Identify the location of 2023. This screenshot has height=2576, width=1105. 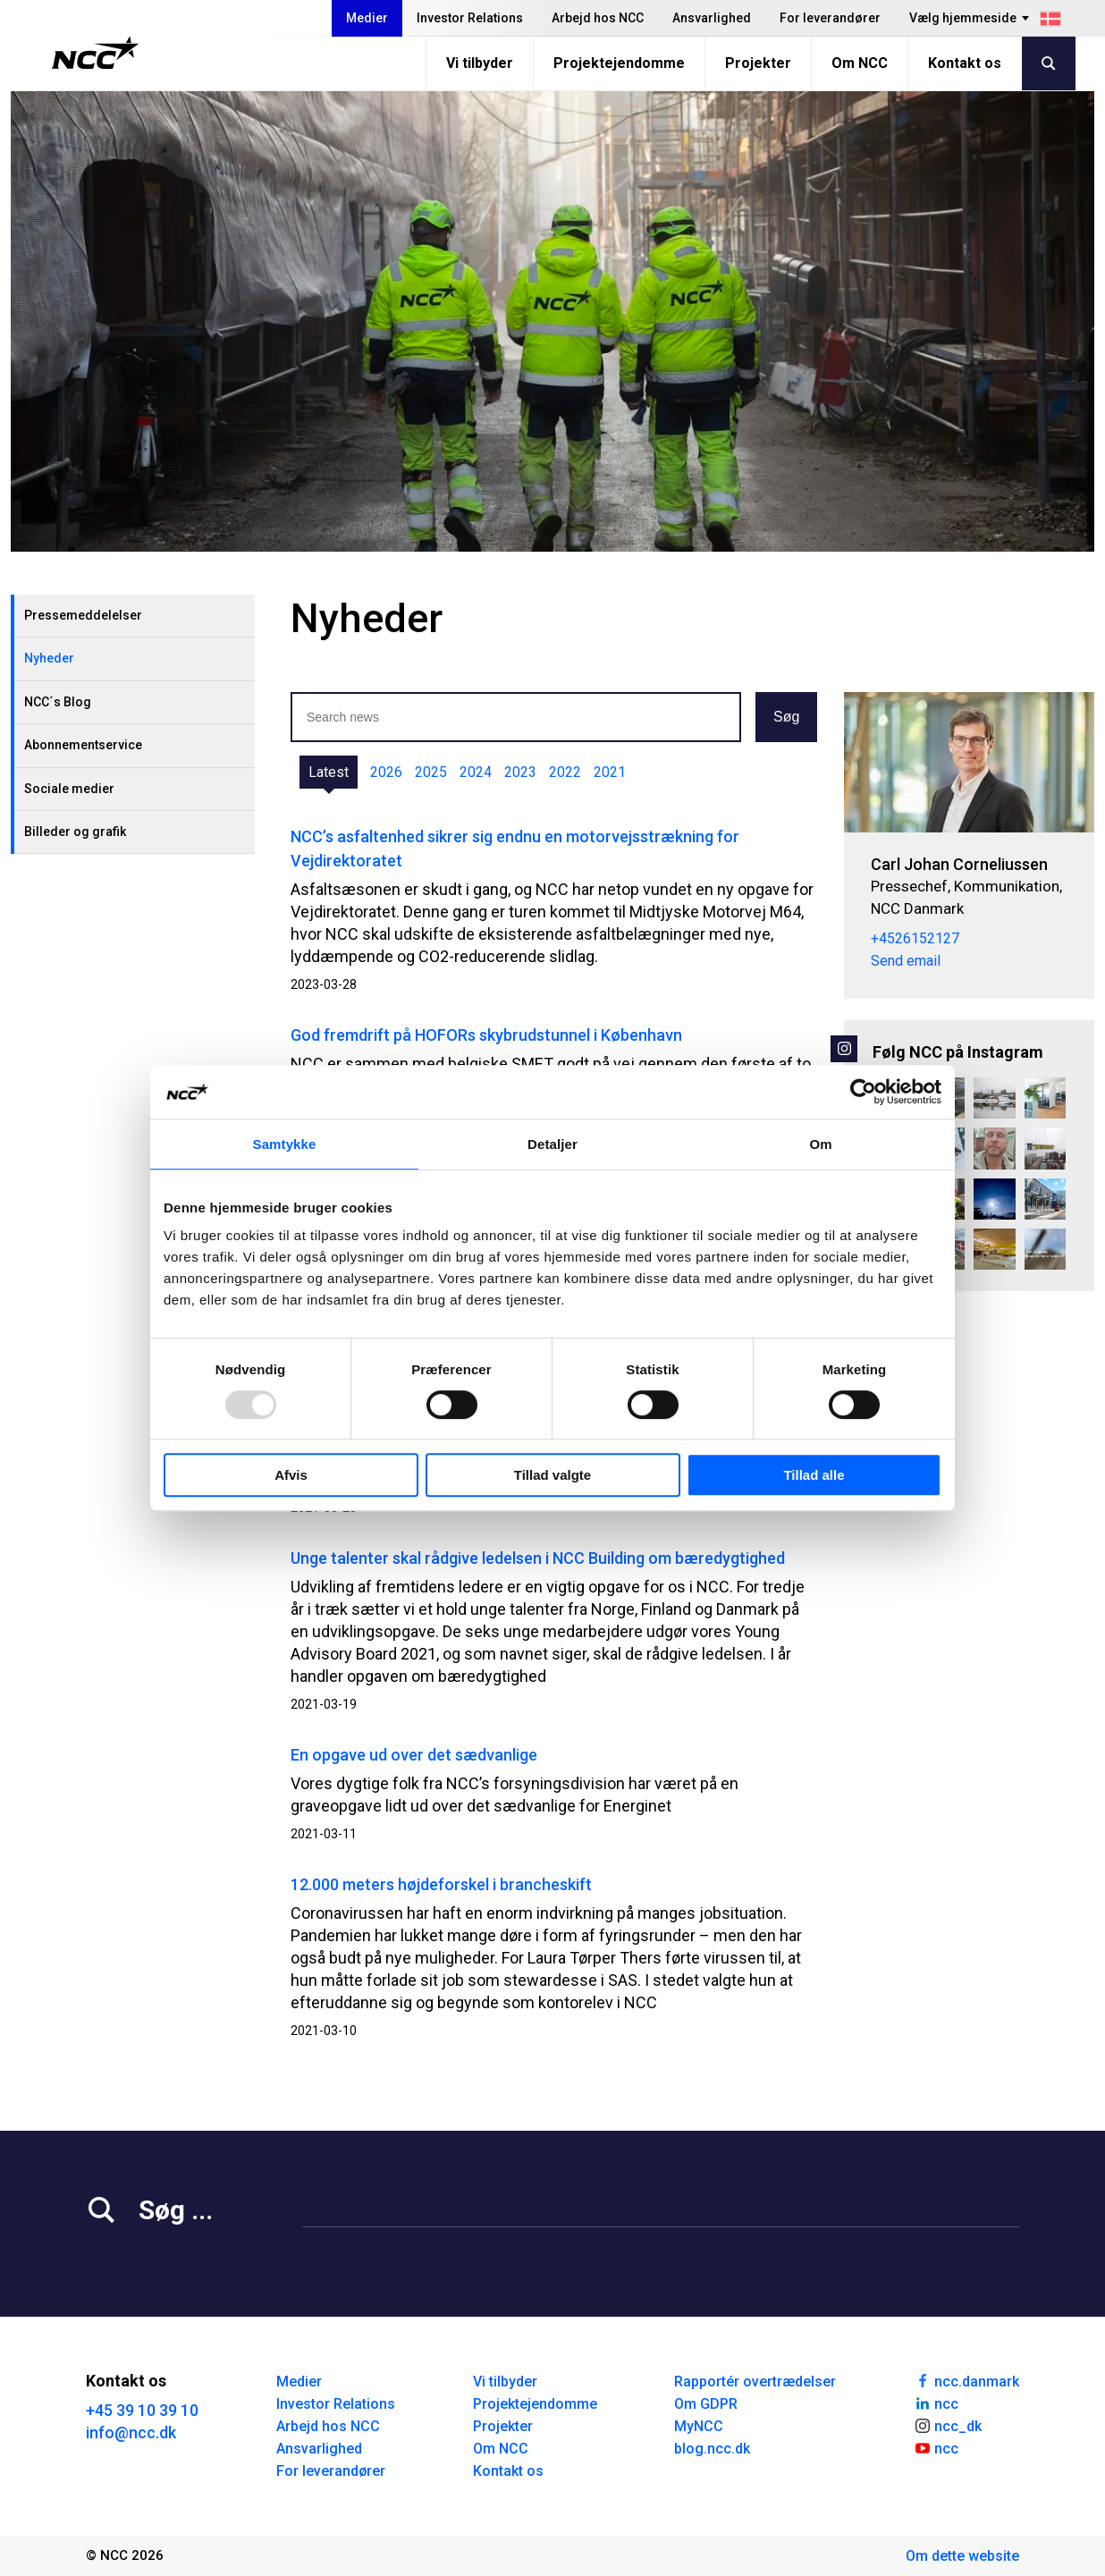
(520, 772).